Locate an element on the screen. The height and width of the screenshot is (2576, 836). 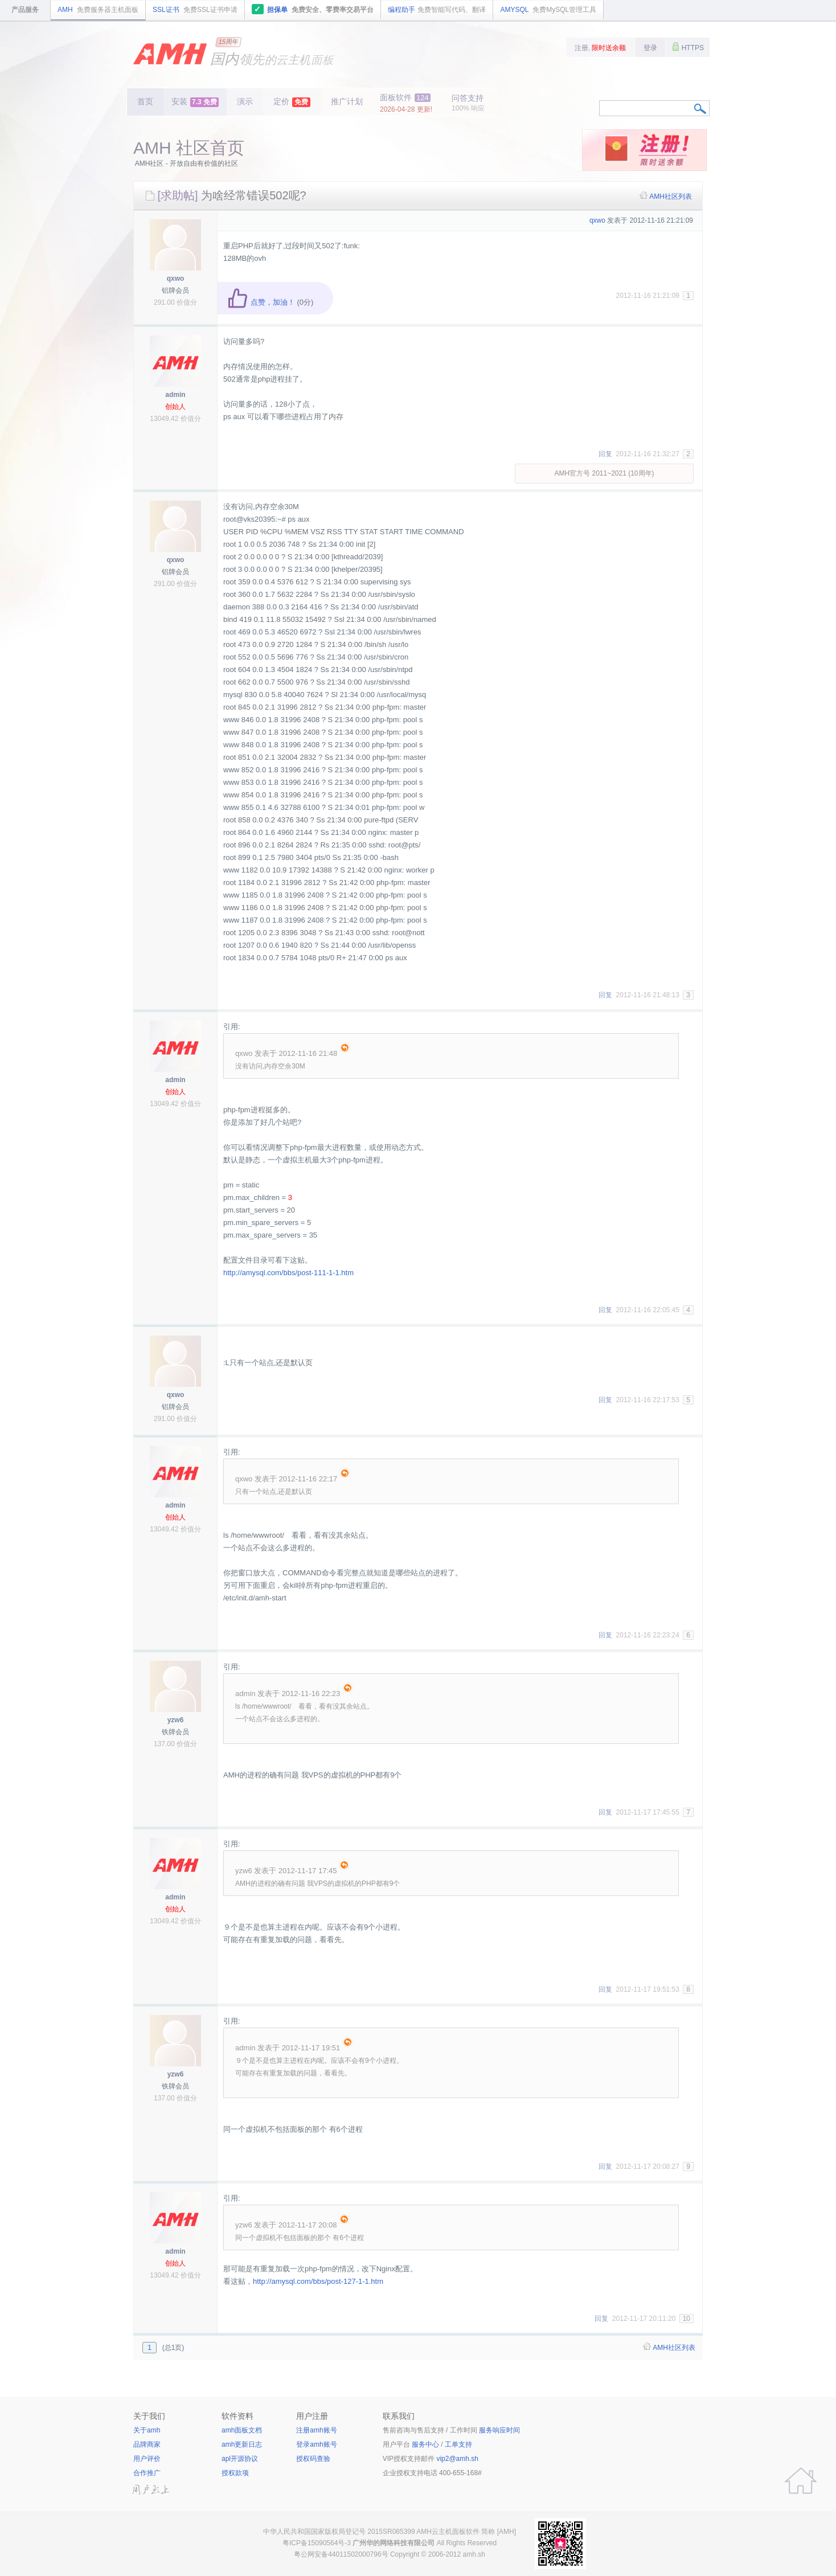
登录amh账号 is located at coordinates (316, 2444).